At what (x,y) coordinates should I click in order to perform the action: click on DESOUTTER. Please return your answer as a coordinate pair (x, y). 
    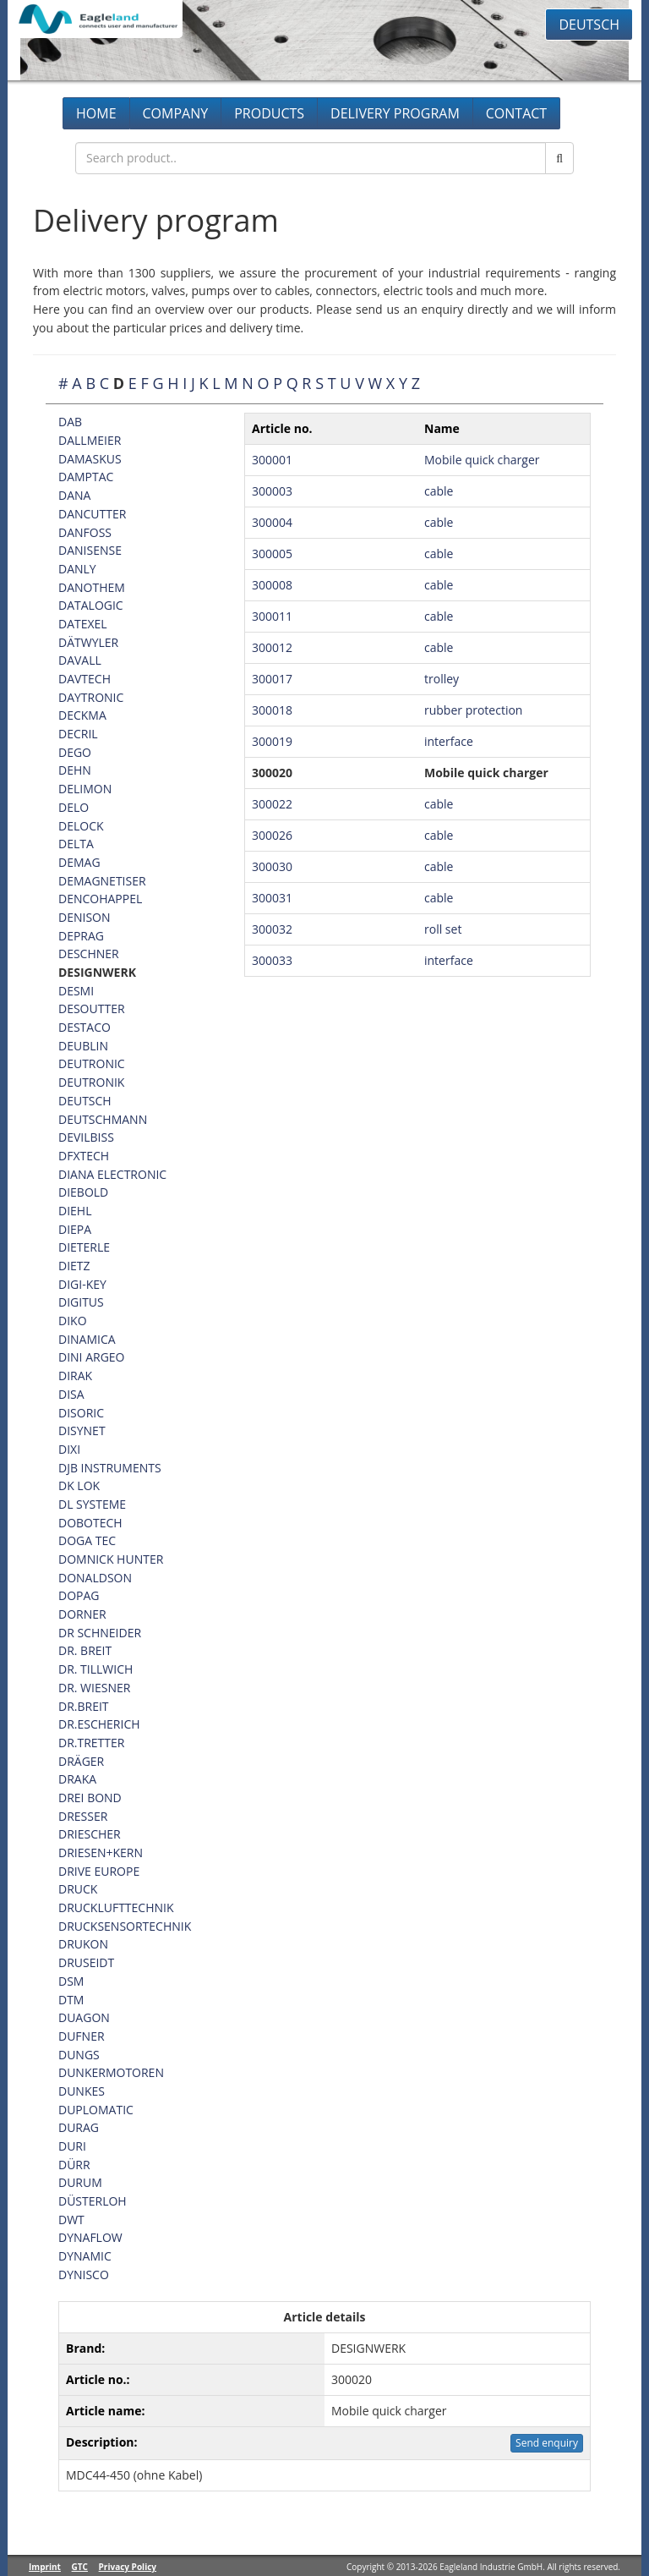
    Looking at the image, I should click on (91, 1008).